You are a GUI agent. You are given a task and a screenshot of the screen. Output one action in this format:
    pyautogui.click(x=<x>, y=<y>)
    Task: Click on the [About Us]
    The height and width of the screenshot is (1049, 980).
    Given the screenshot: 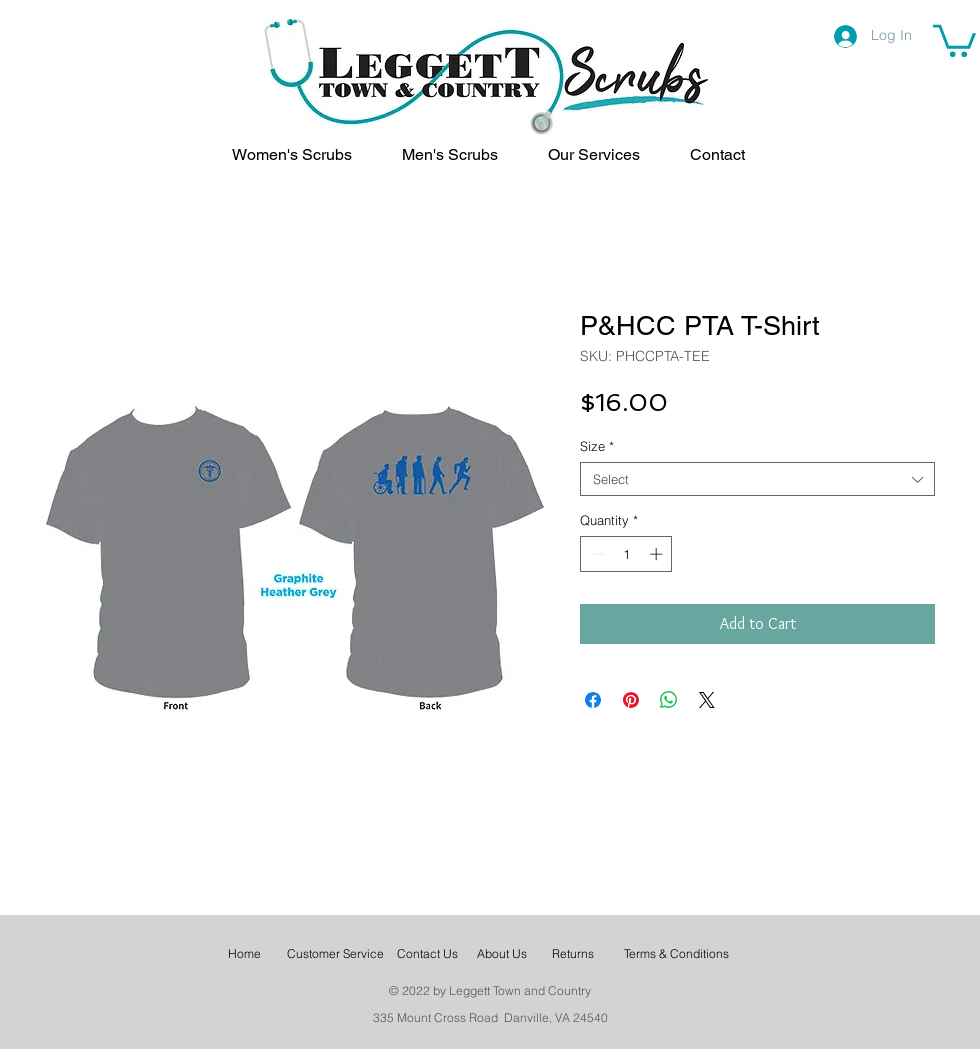 What is the action you would take?
    pyautogui.click(x=502, y=954)
    